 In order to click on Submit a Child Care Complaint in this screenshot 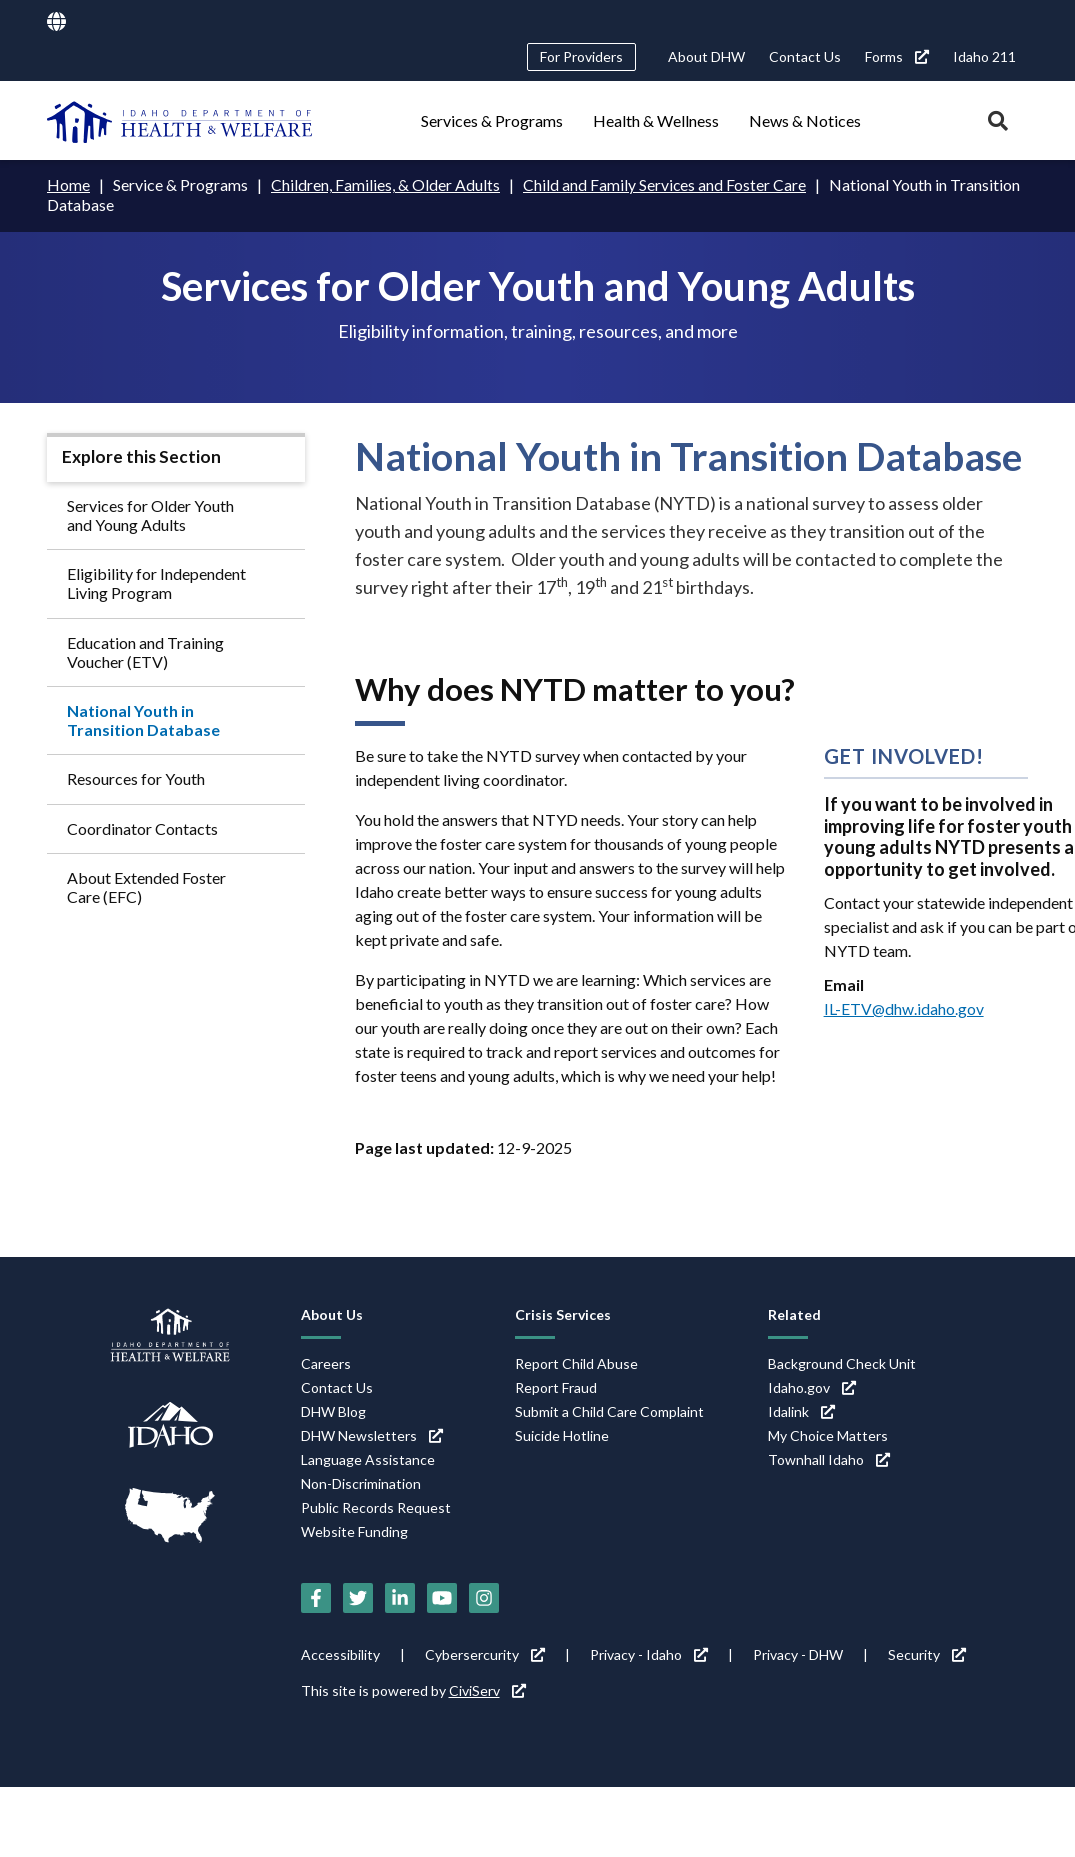, I will do `click(609, 1410)`.